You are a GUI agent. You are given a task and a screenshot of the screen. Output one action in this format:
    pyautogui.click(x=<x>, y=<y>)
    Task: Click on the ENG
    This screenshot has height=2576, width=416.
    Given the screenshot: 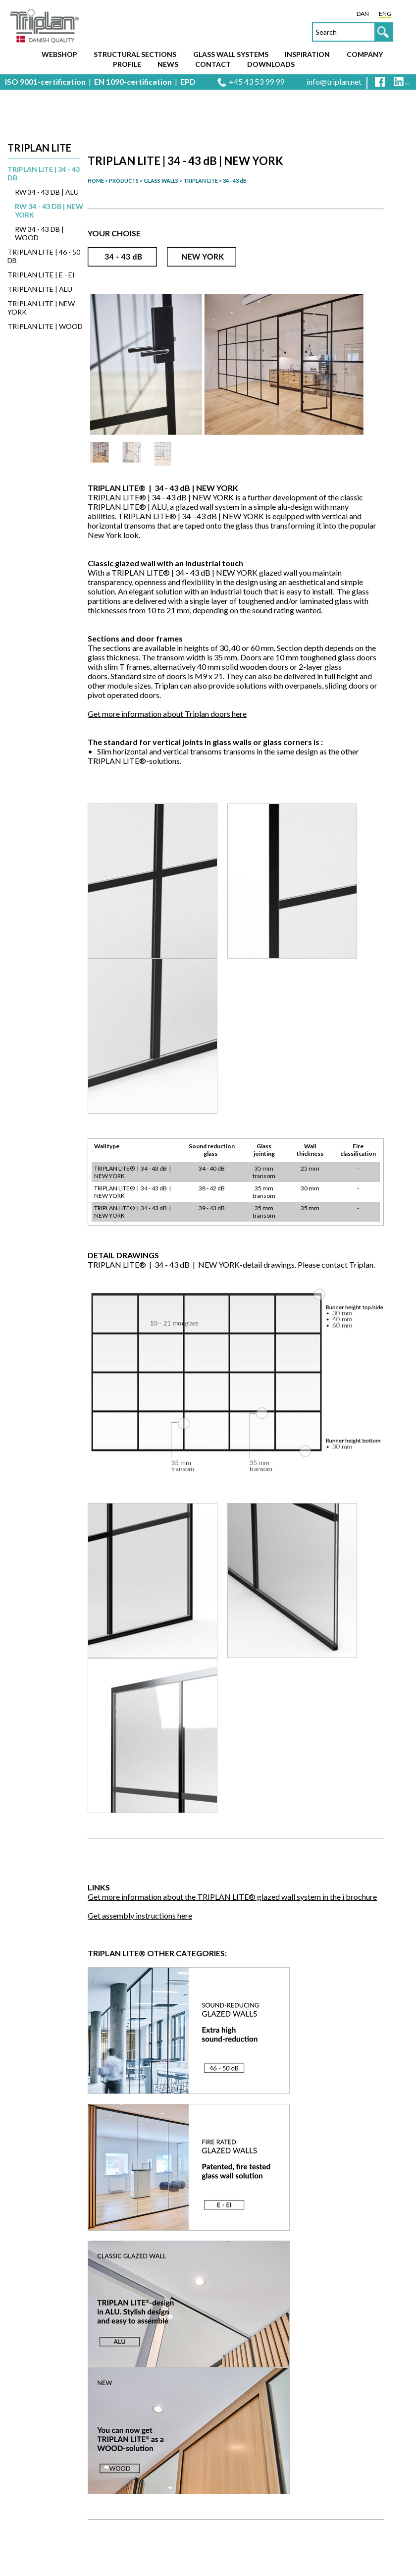 What is the action you would take?
    pyautogui.click(x=385, y=13)
    